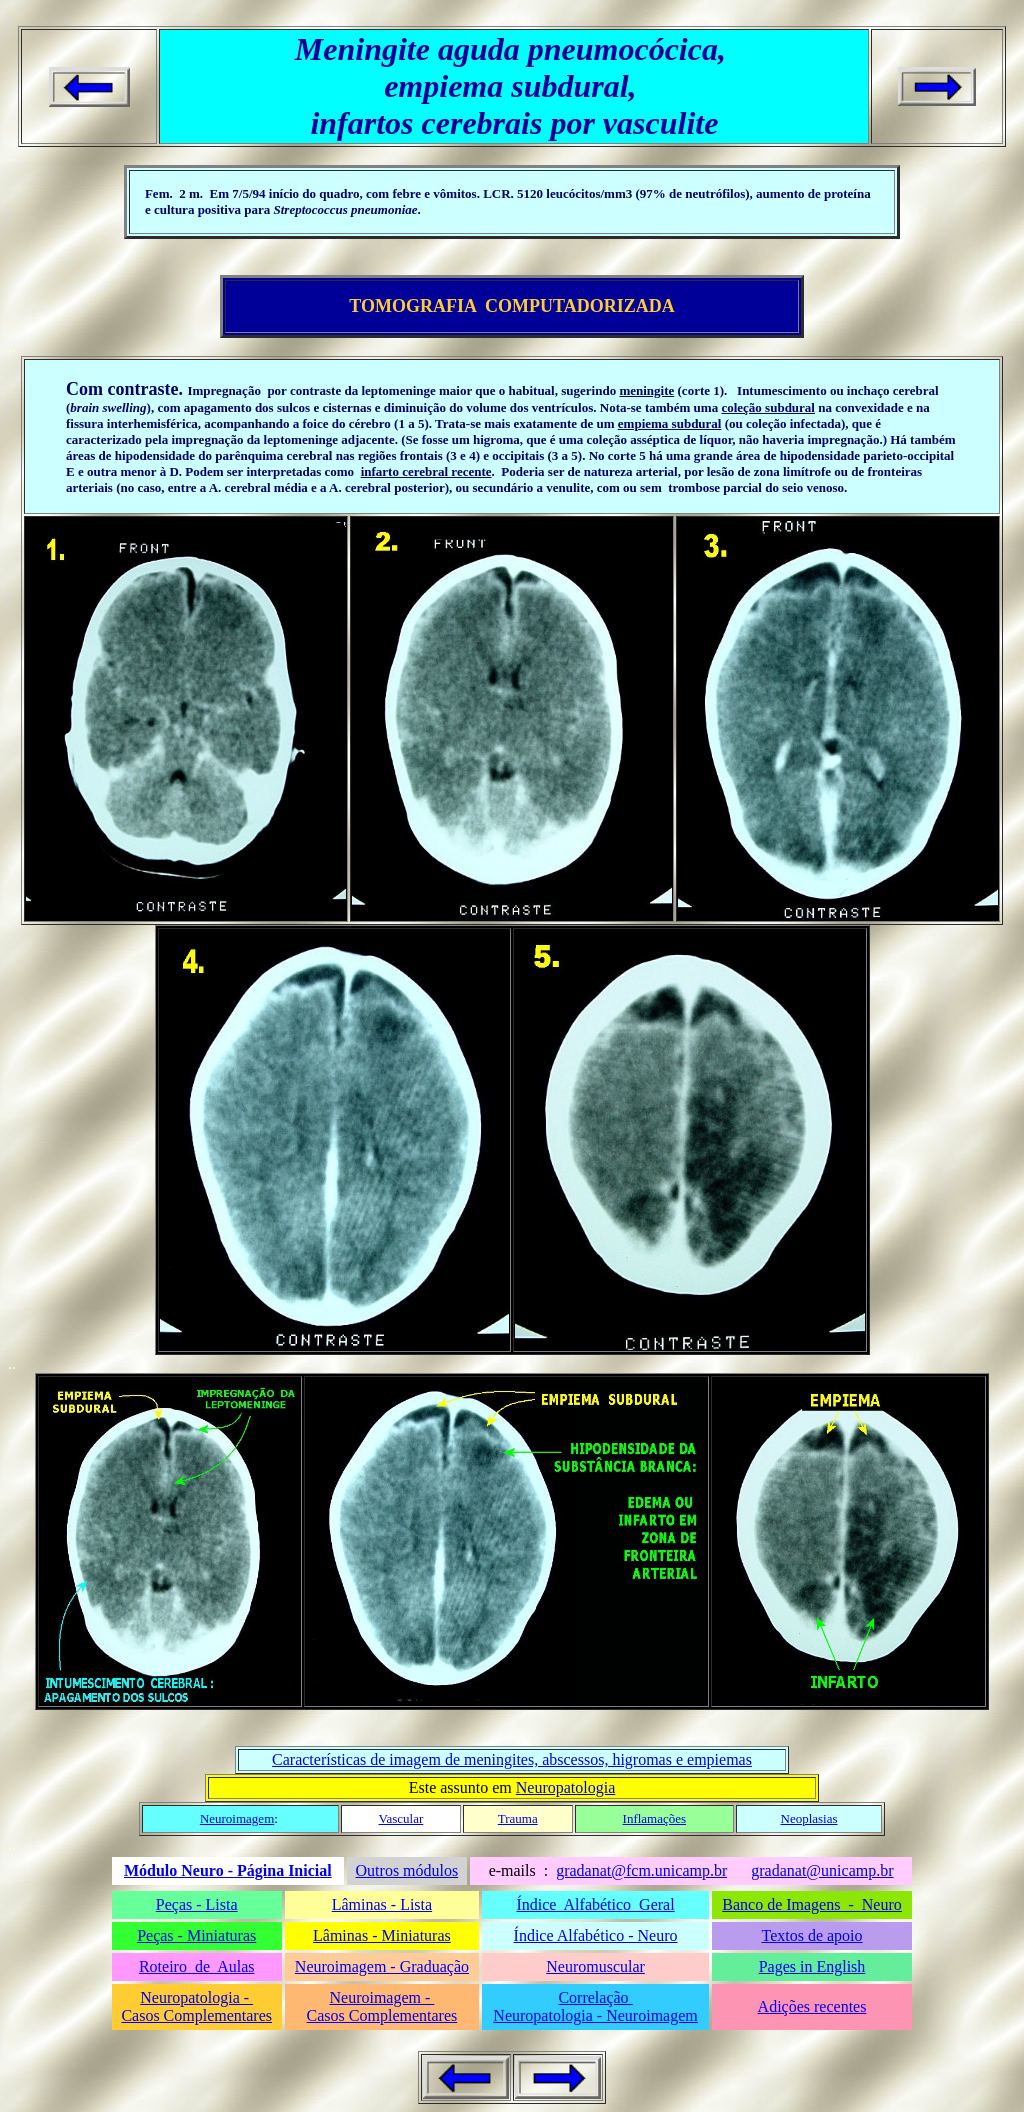  I want to click on Neuroimagem -, so click(381, 1997).